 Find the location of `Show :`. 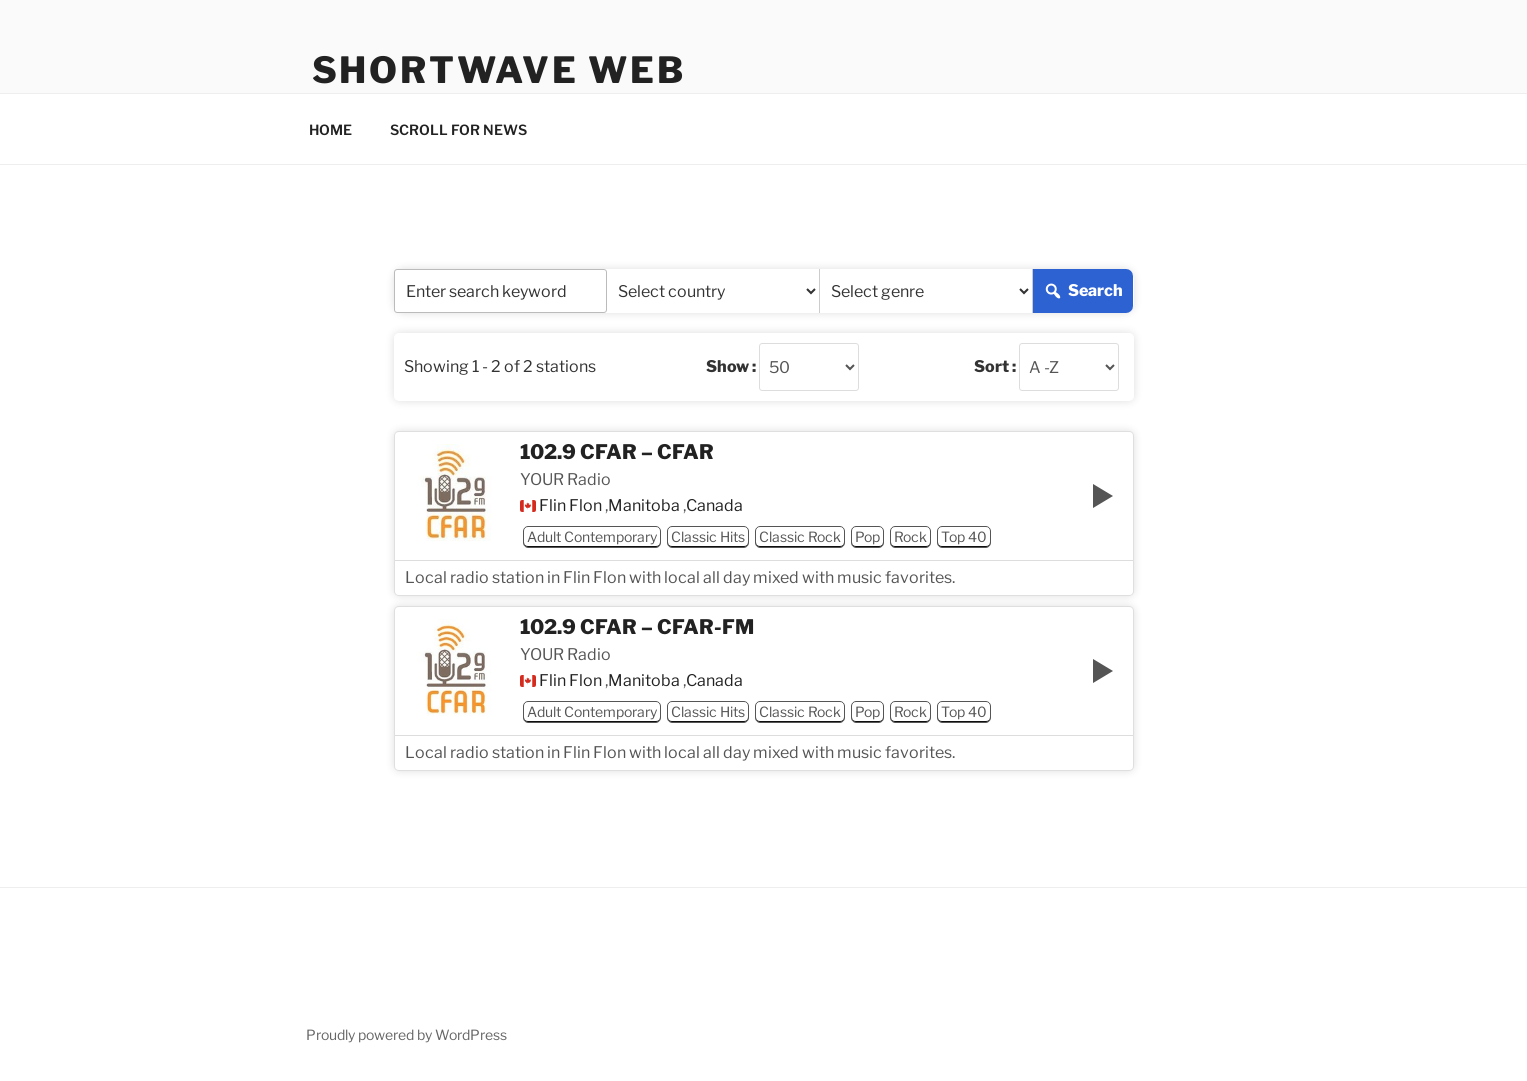

Show : is located at coordinates (731, 367).